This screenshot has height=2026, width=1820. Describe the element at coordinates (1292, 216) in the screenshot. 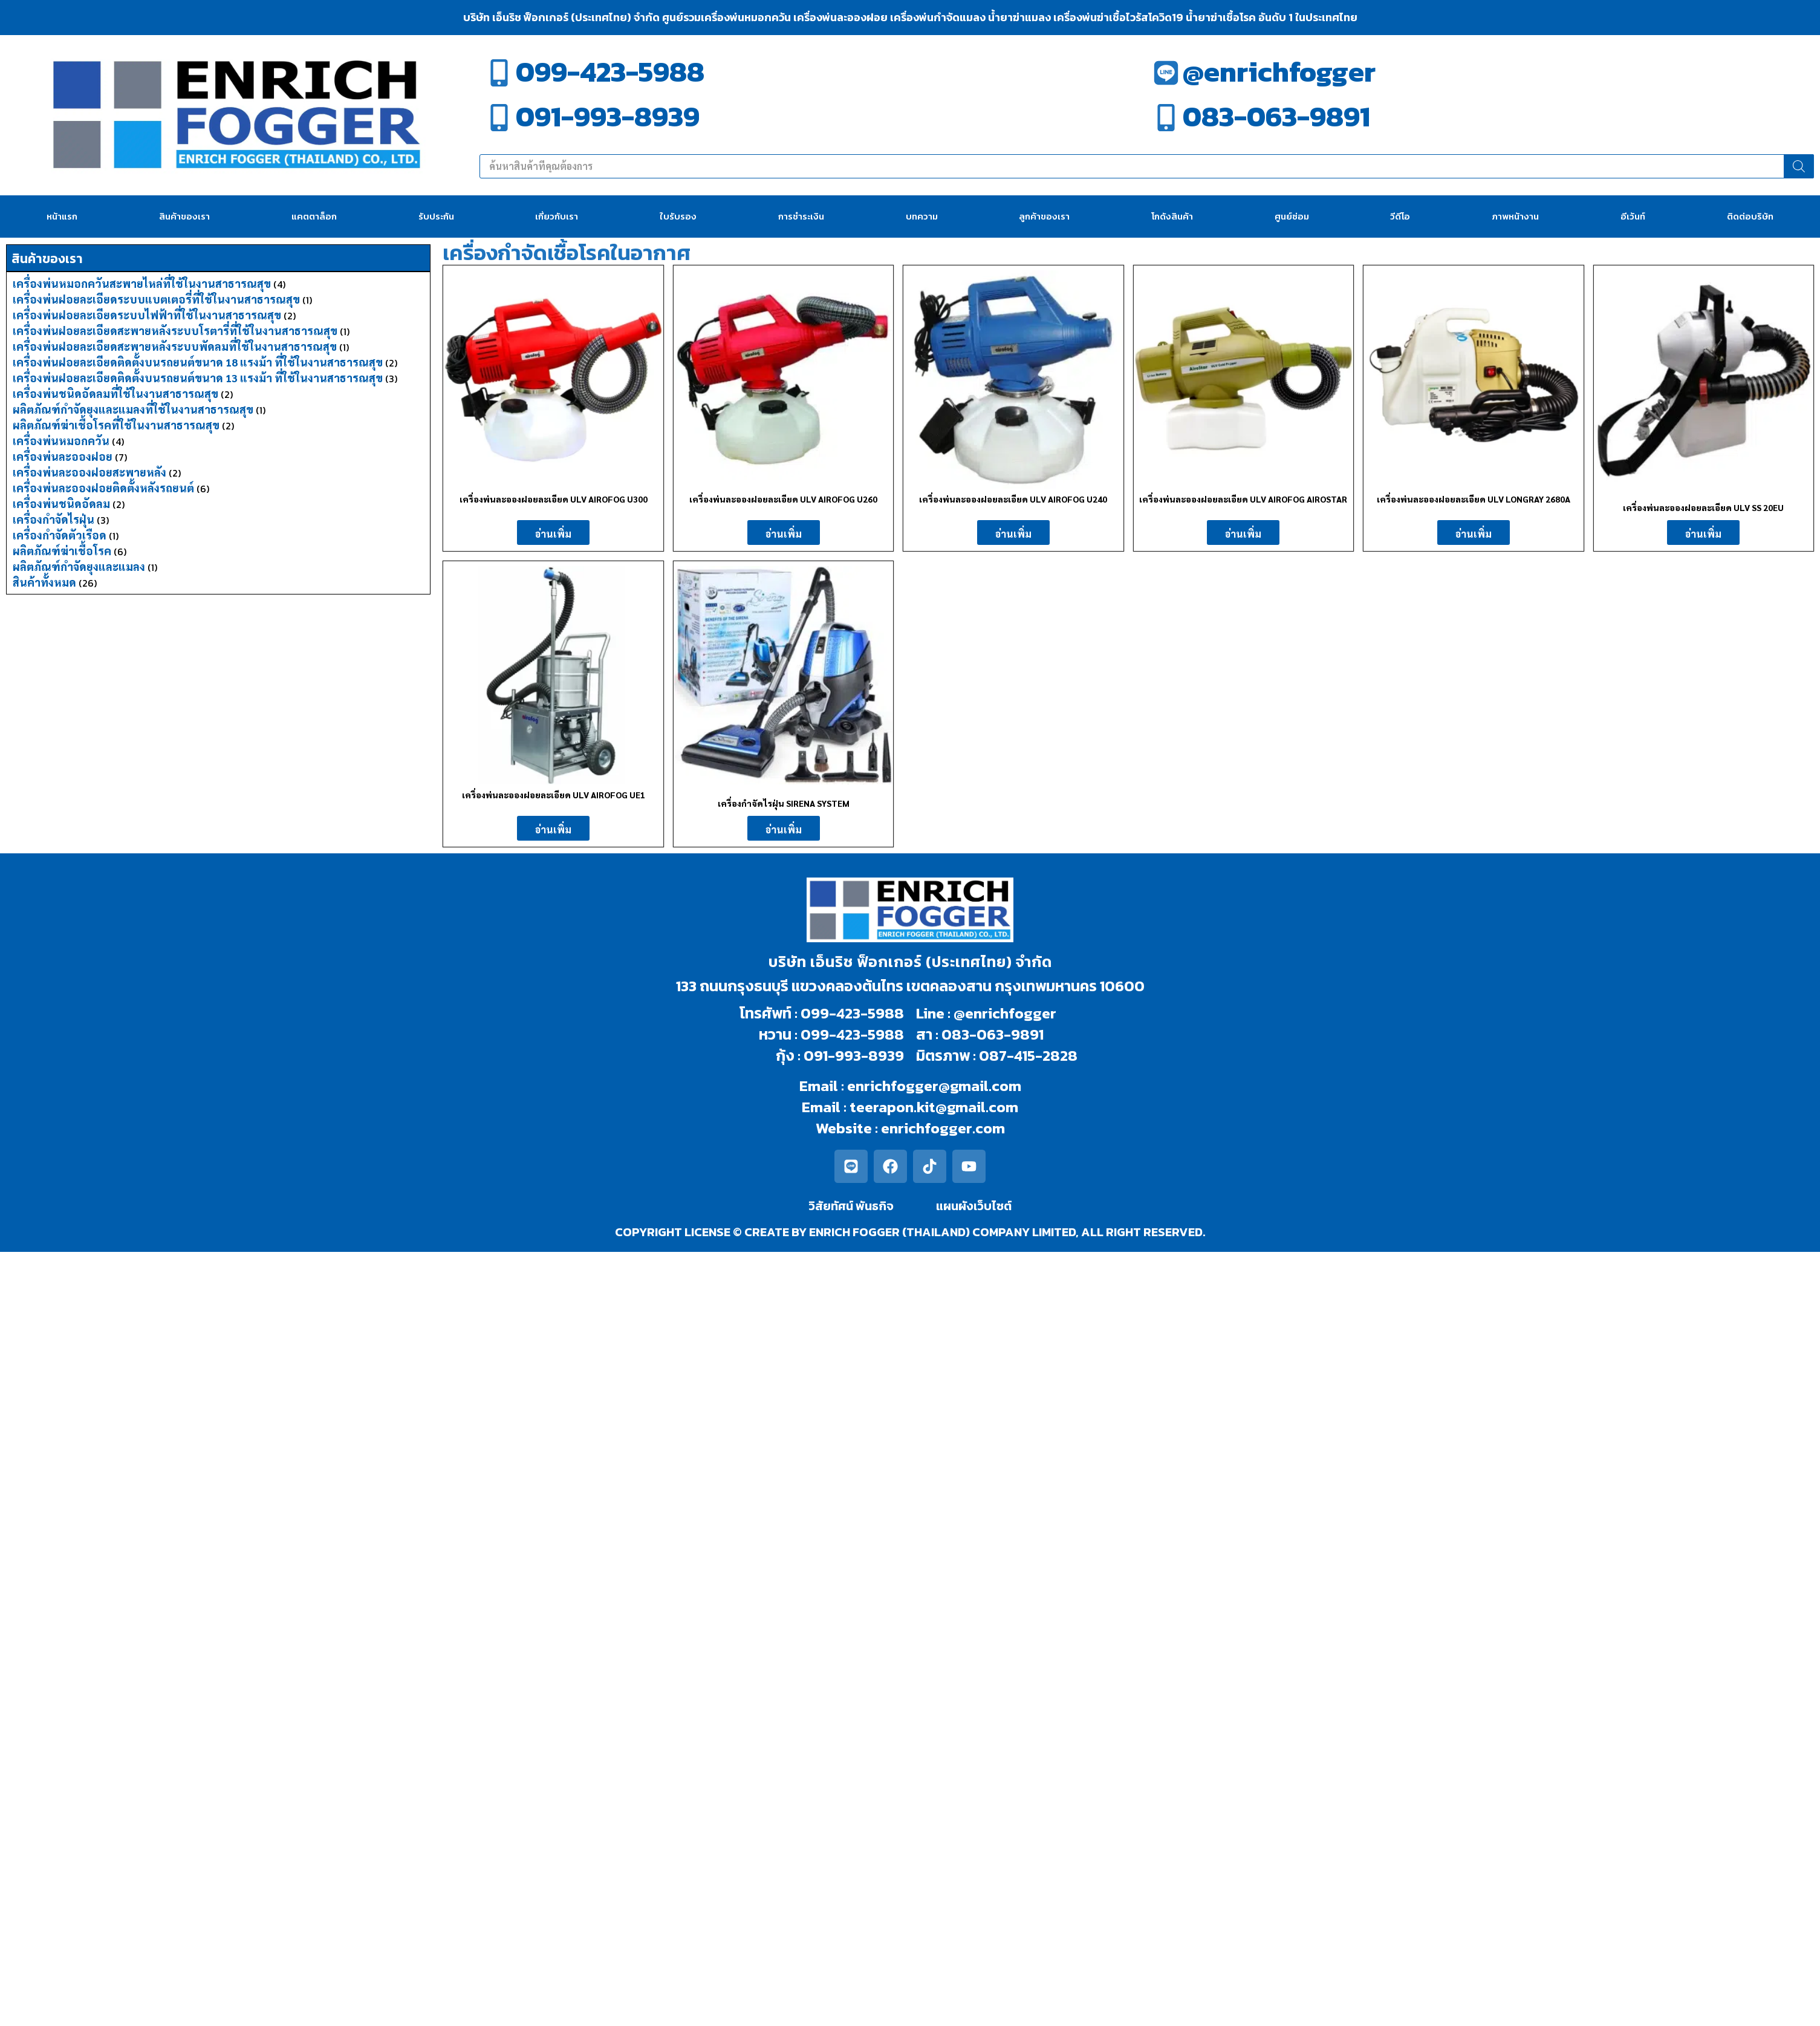

I see `ศูนย์ซ่อม` at that location.